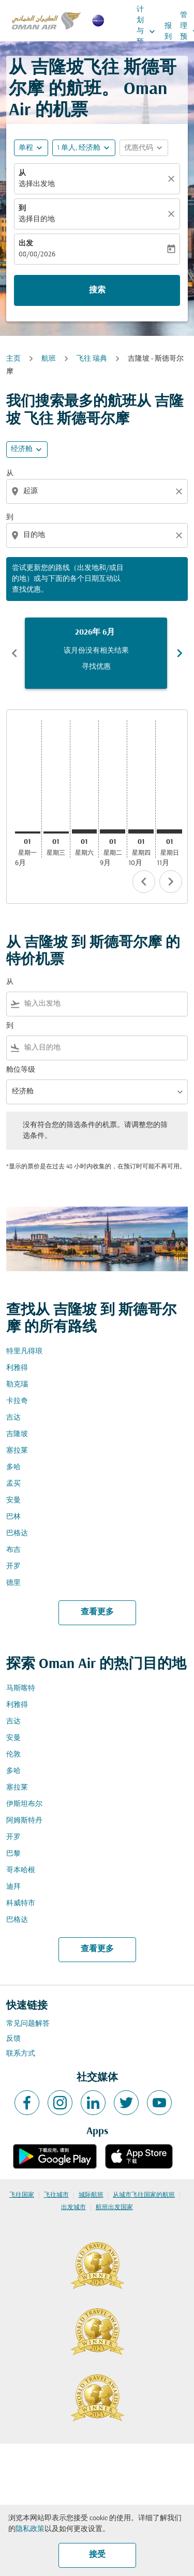 This screenshot has height=2576, width=194. What do you see at coordinates (13, 1484) in the screenshot?
I see `孟买` at bounding box center [13, 1484].